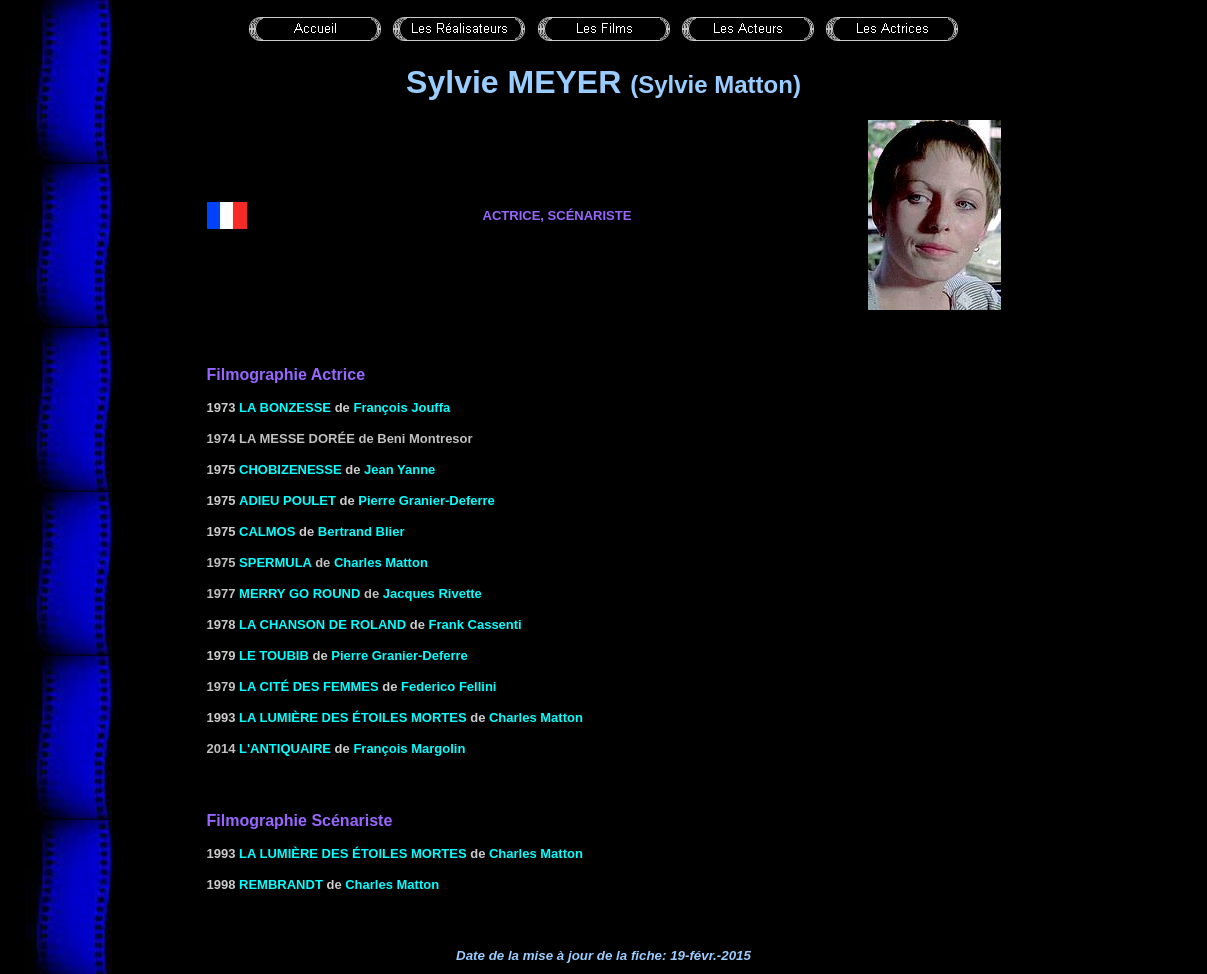 This screenshot has width=1207, height=974. I want to click on Charles Matton, so click(381, 562).